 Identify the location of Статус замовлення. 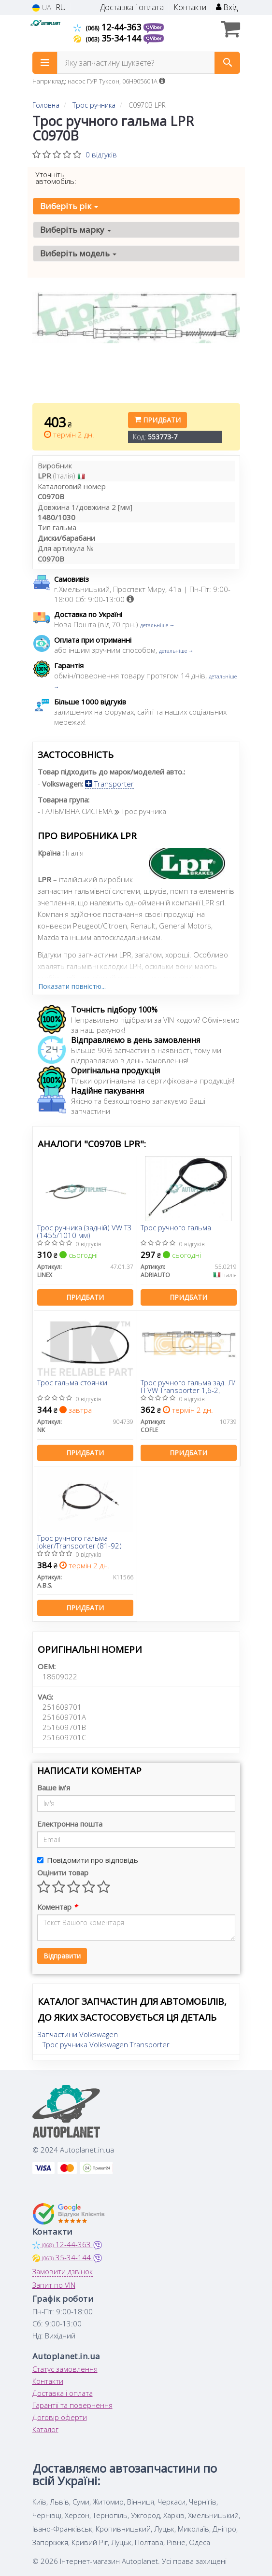
(65, 2369).